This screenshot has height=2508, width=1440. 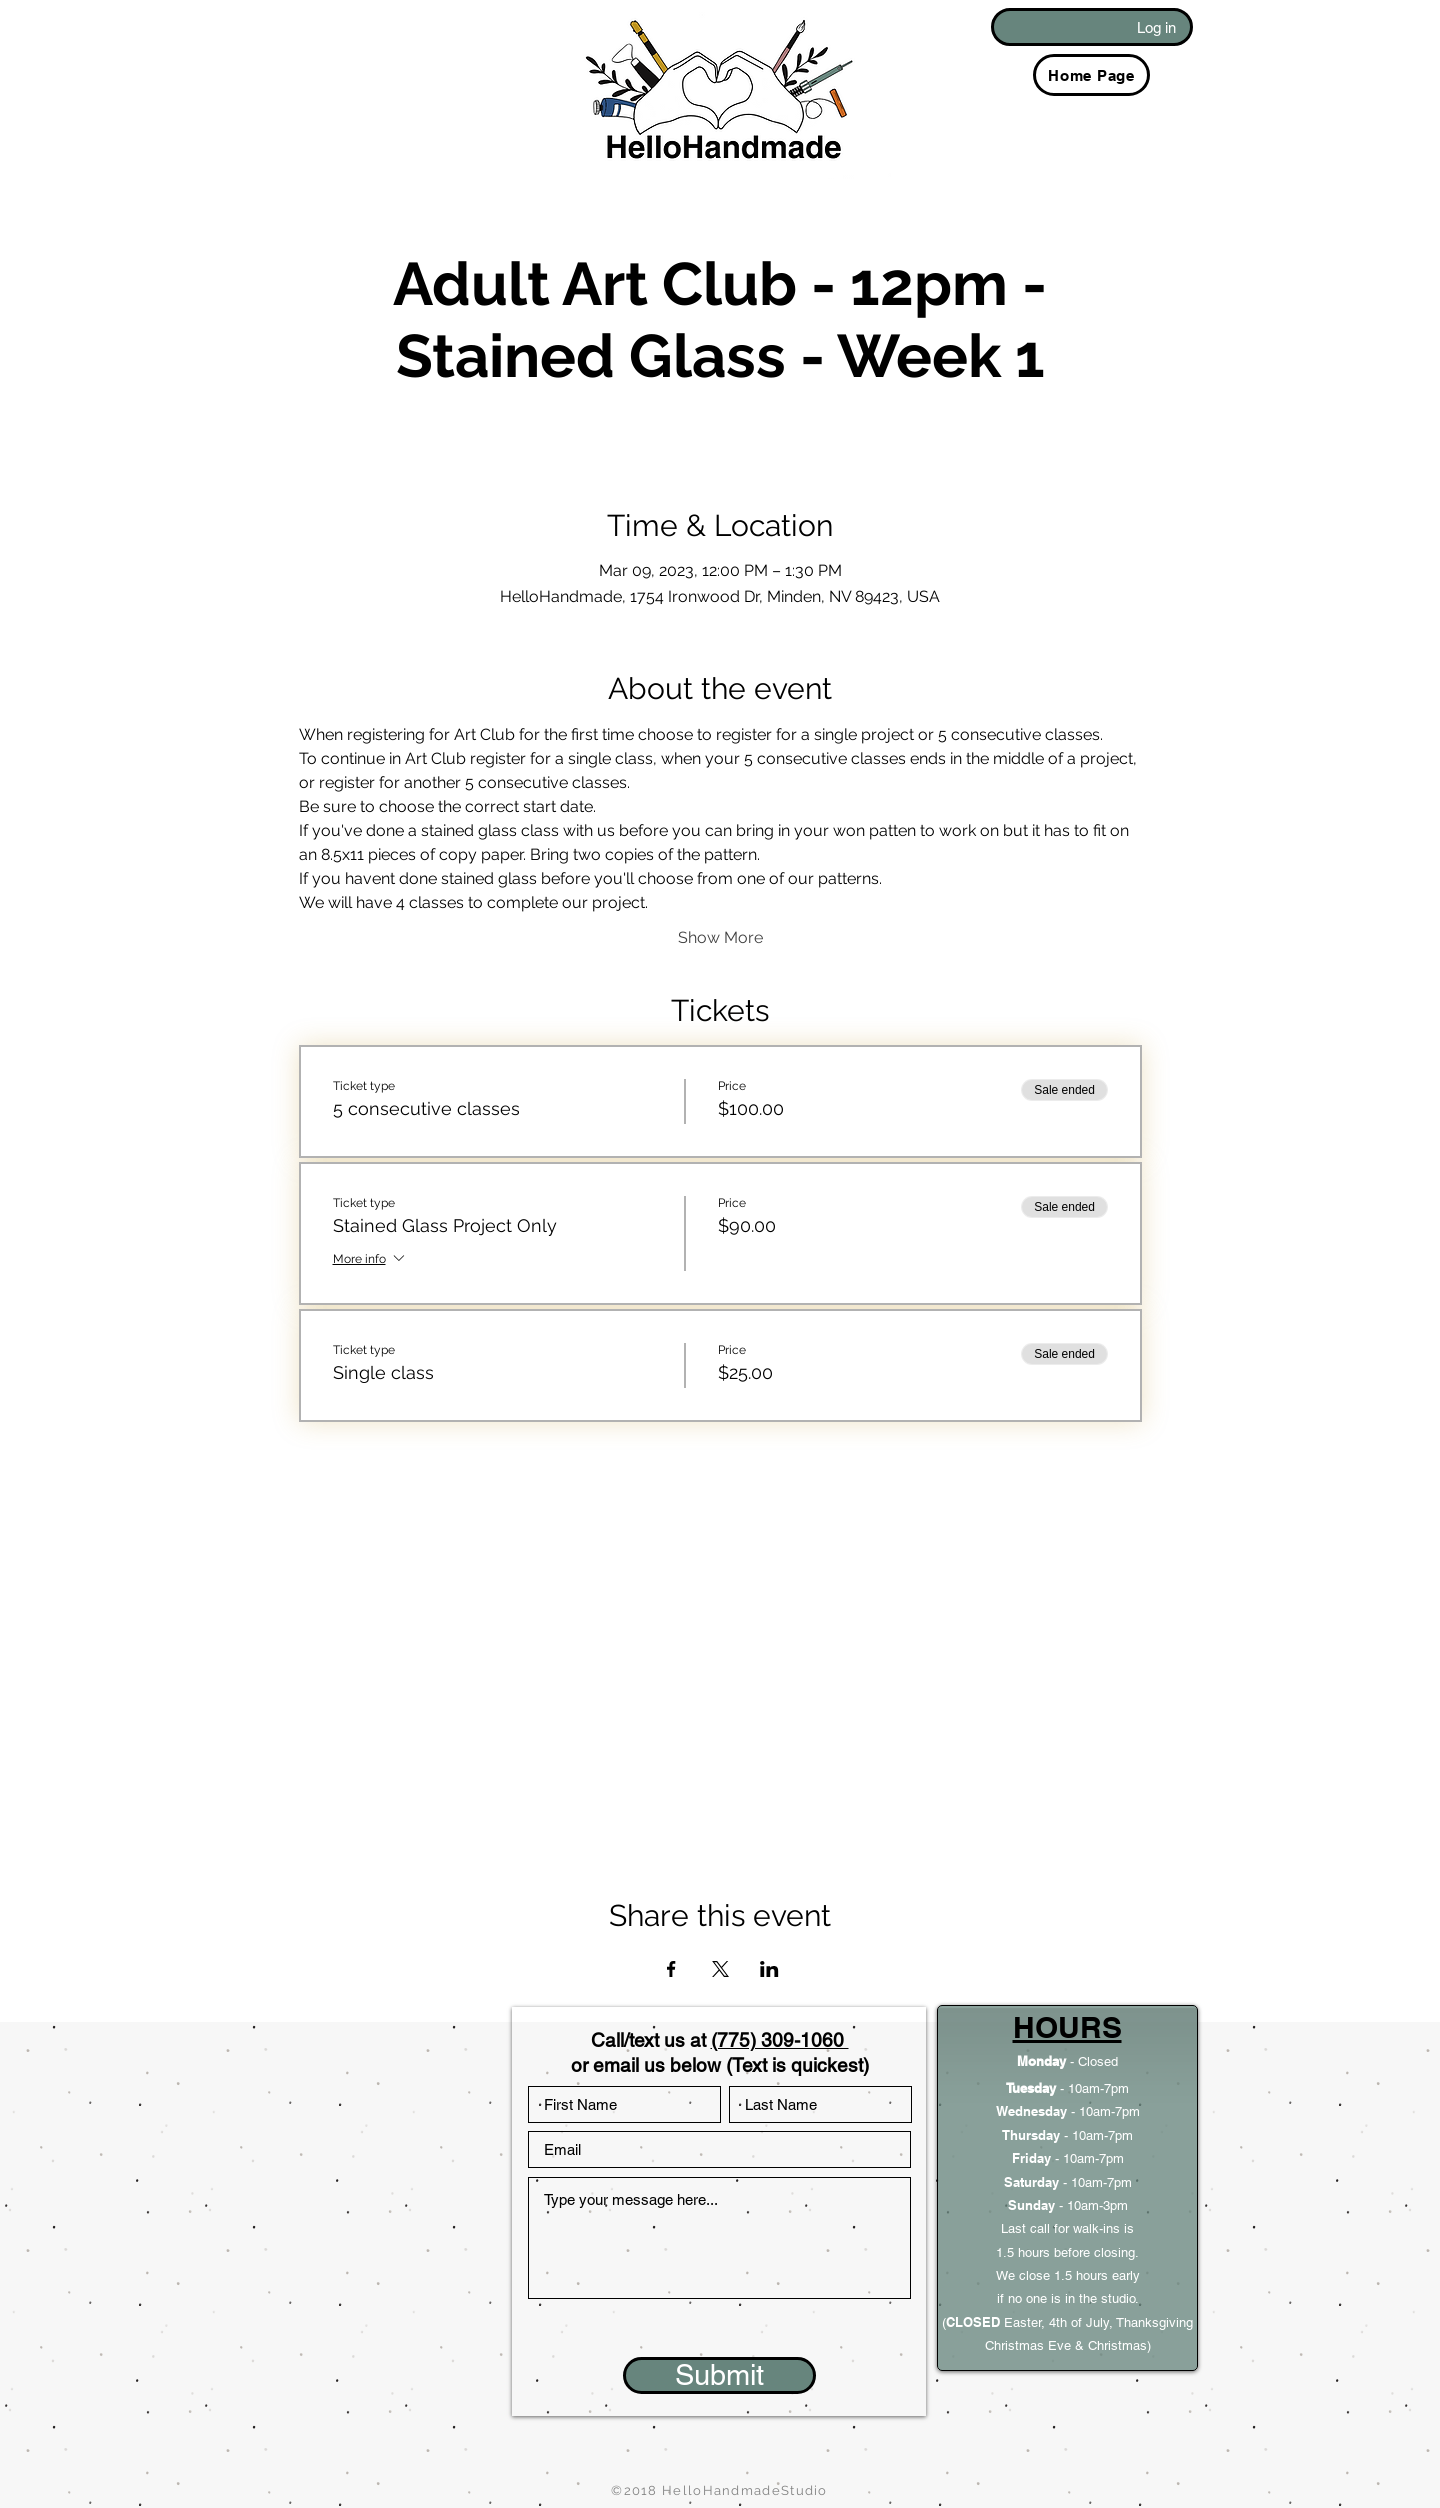 I want to click on (775) 309-1060, so click(x=780, y=2040).